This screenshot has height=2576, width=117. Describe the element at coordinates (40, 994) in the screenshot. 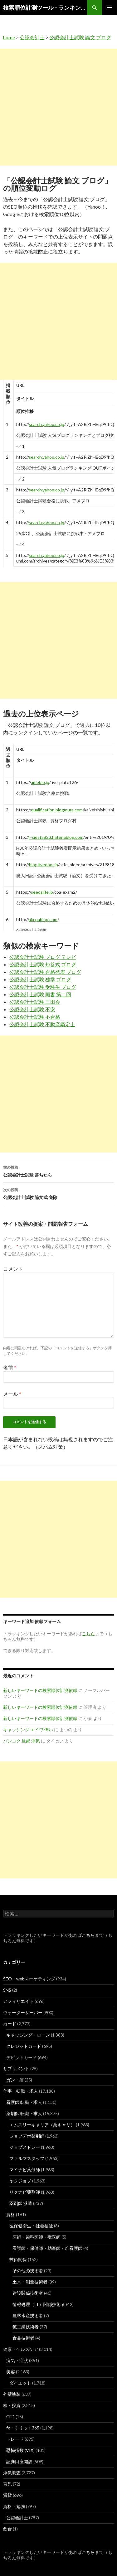

I see `公認会計士試験 願書 第二回` at that location.